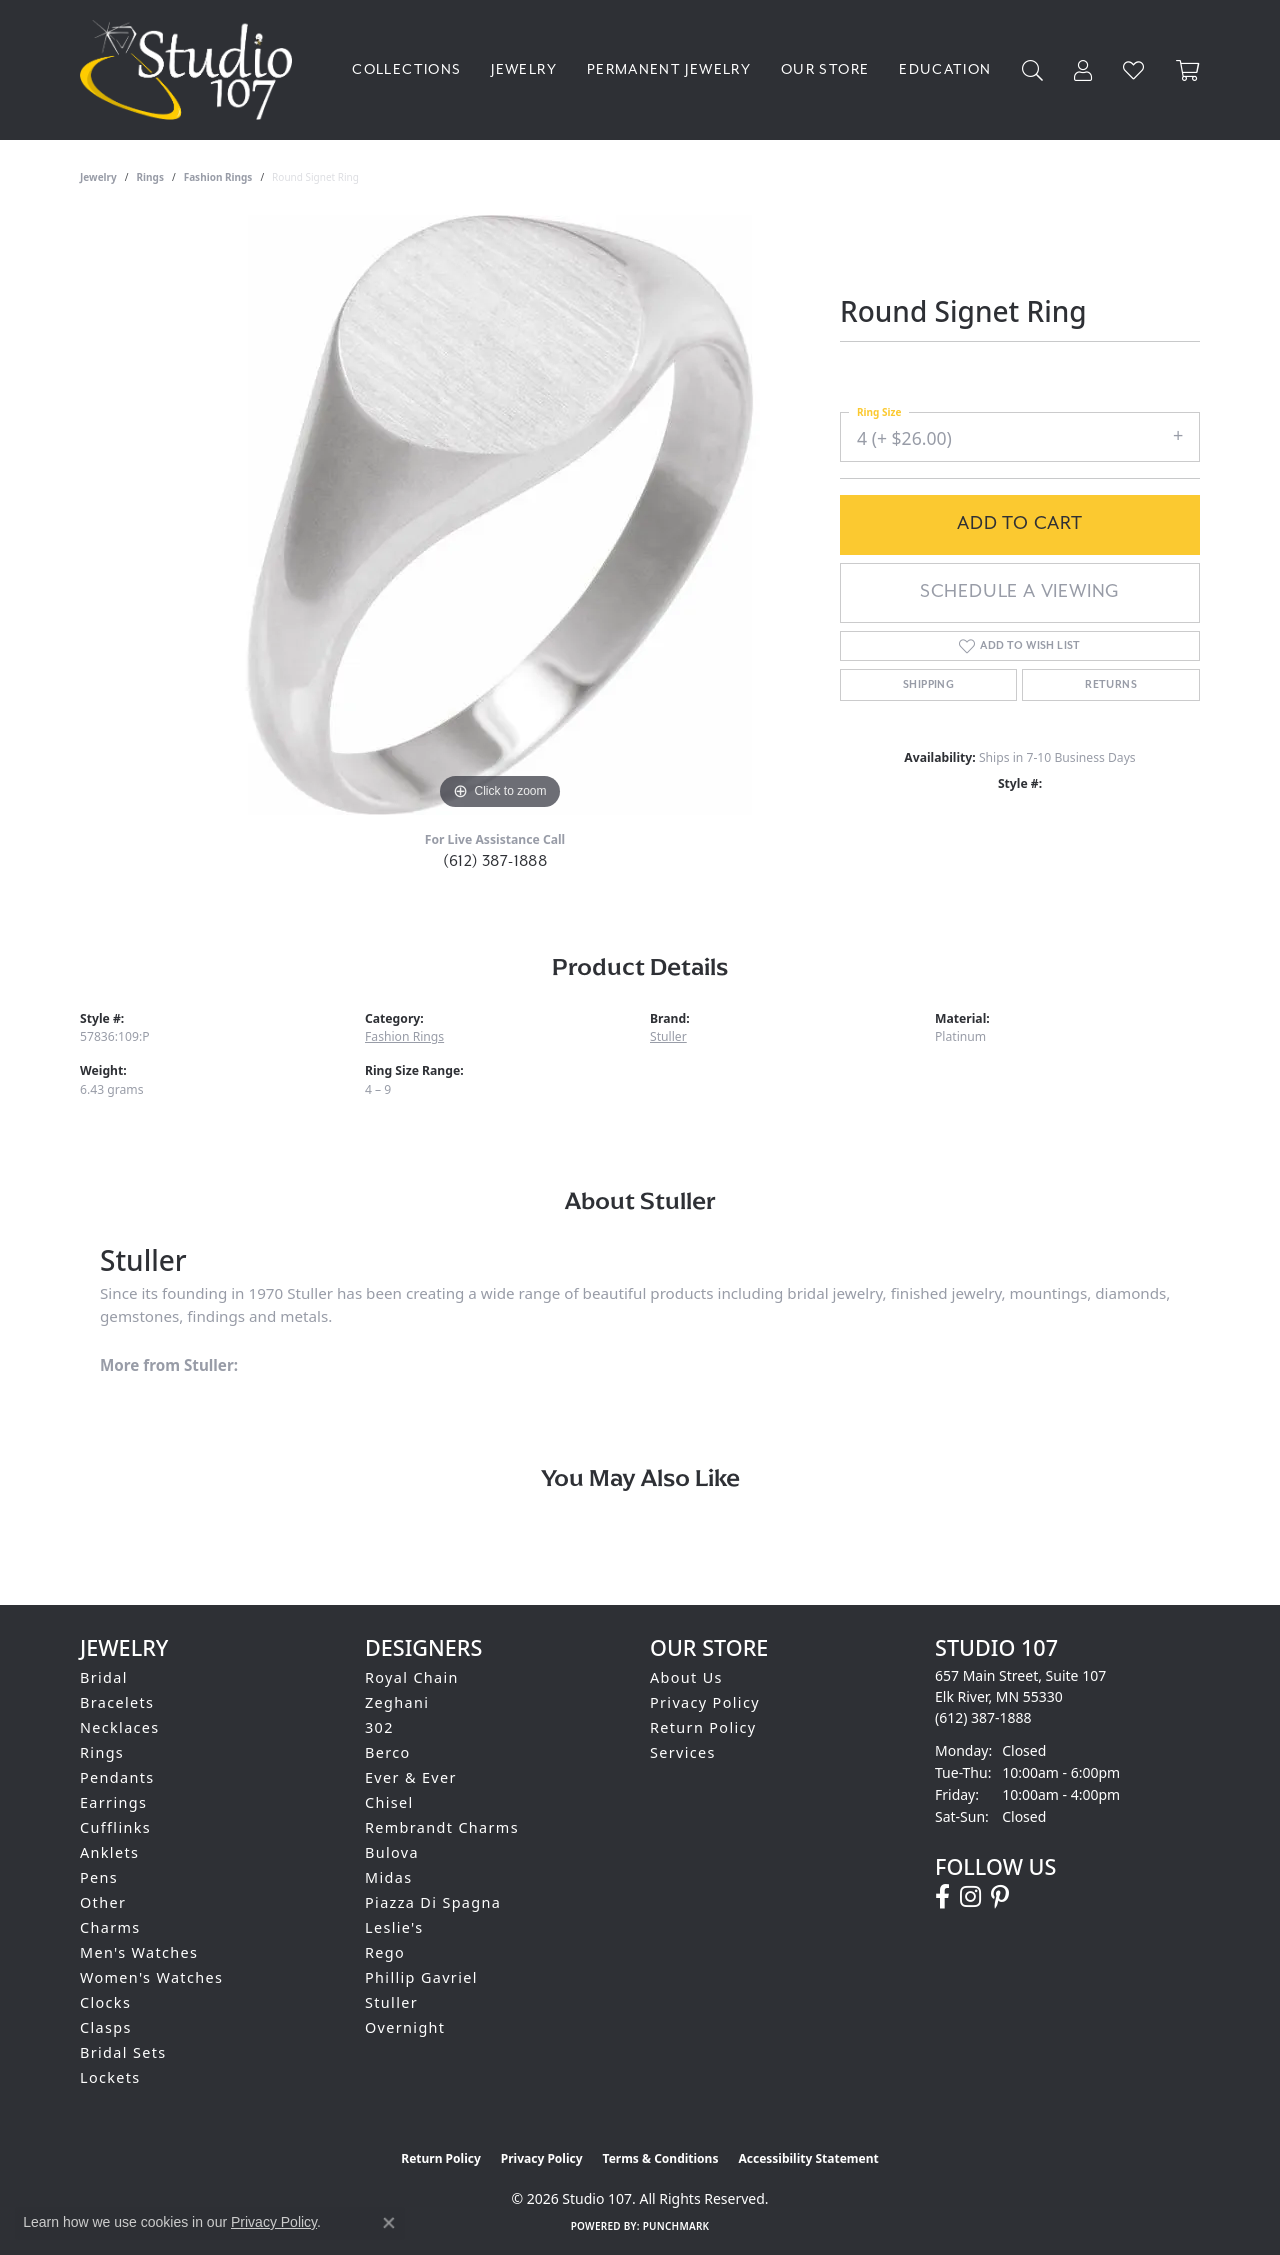  Describe the element at coordinates (109, 1852) in the screenshot. I see `Anklets [menuitem]` at that location.